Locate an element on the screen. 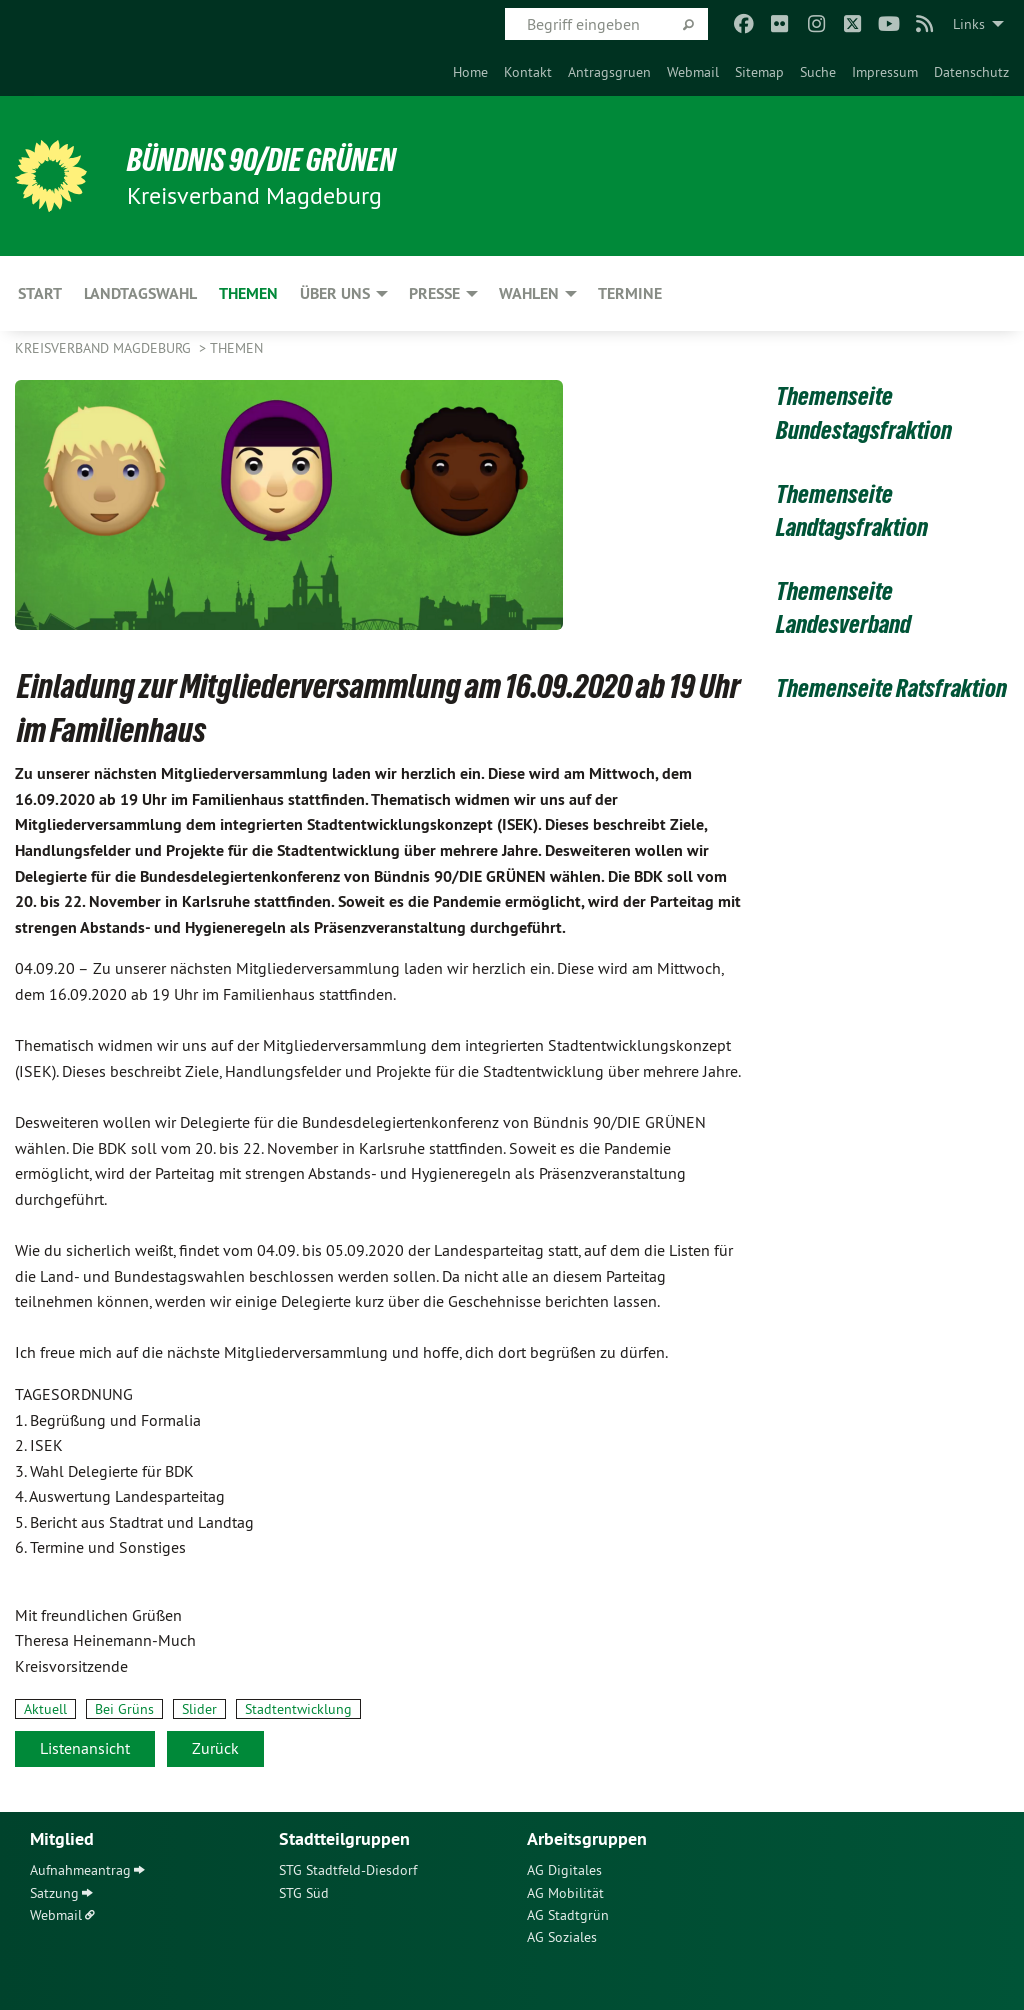  Presse [menuitem] is located at coordinates (434, 293).